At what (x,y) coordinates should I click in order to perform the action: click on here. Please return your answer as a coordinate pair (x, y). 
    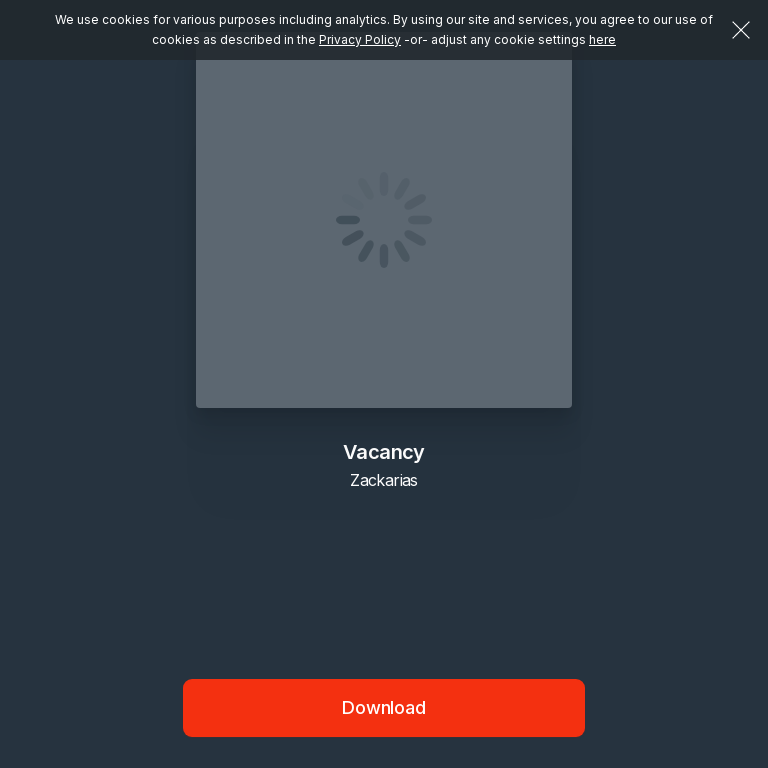
    Looking at the image, I should click on (602, 39).